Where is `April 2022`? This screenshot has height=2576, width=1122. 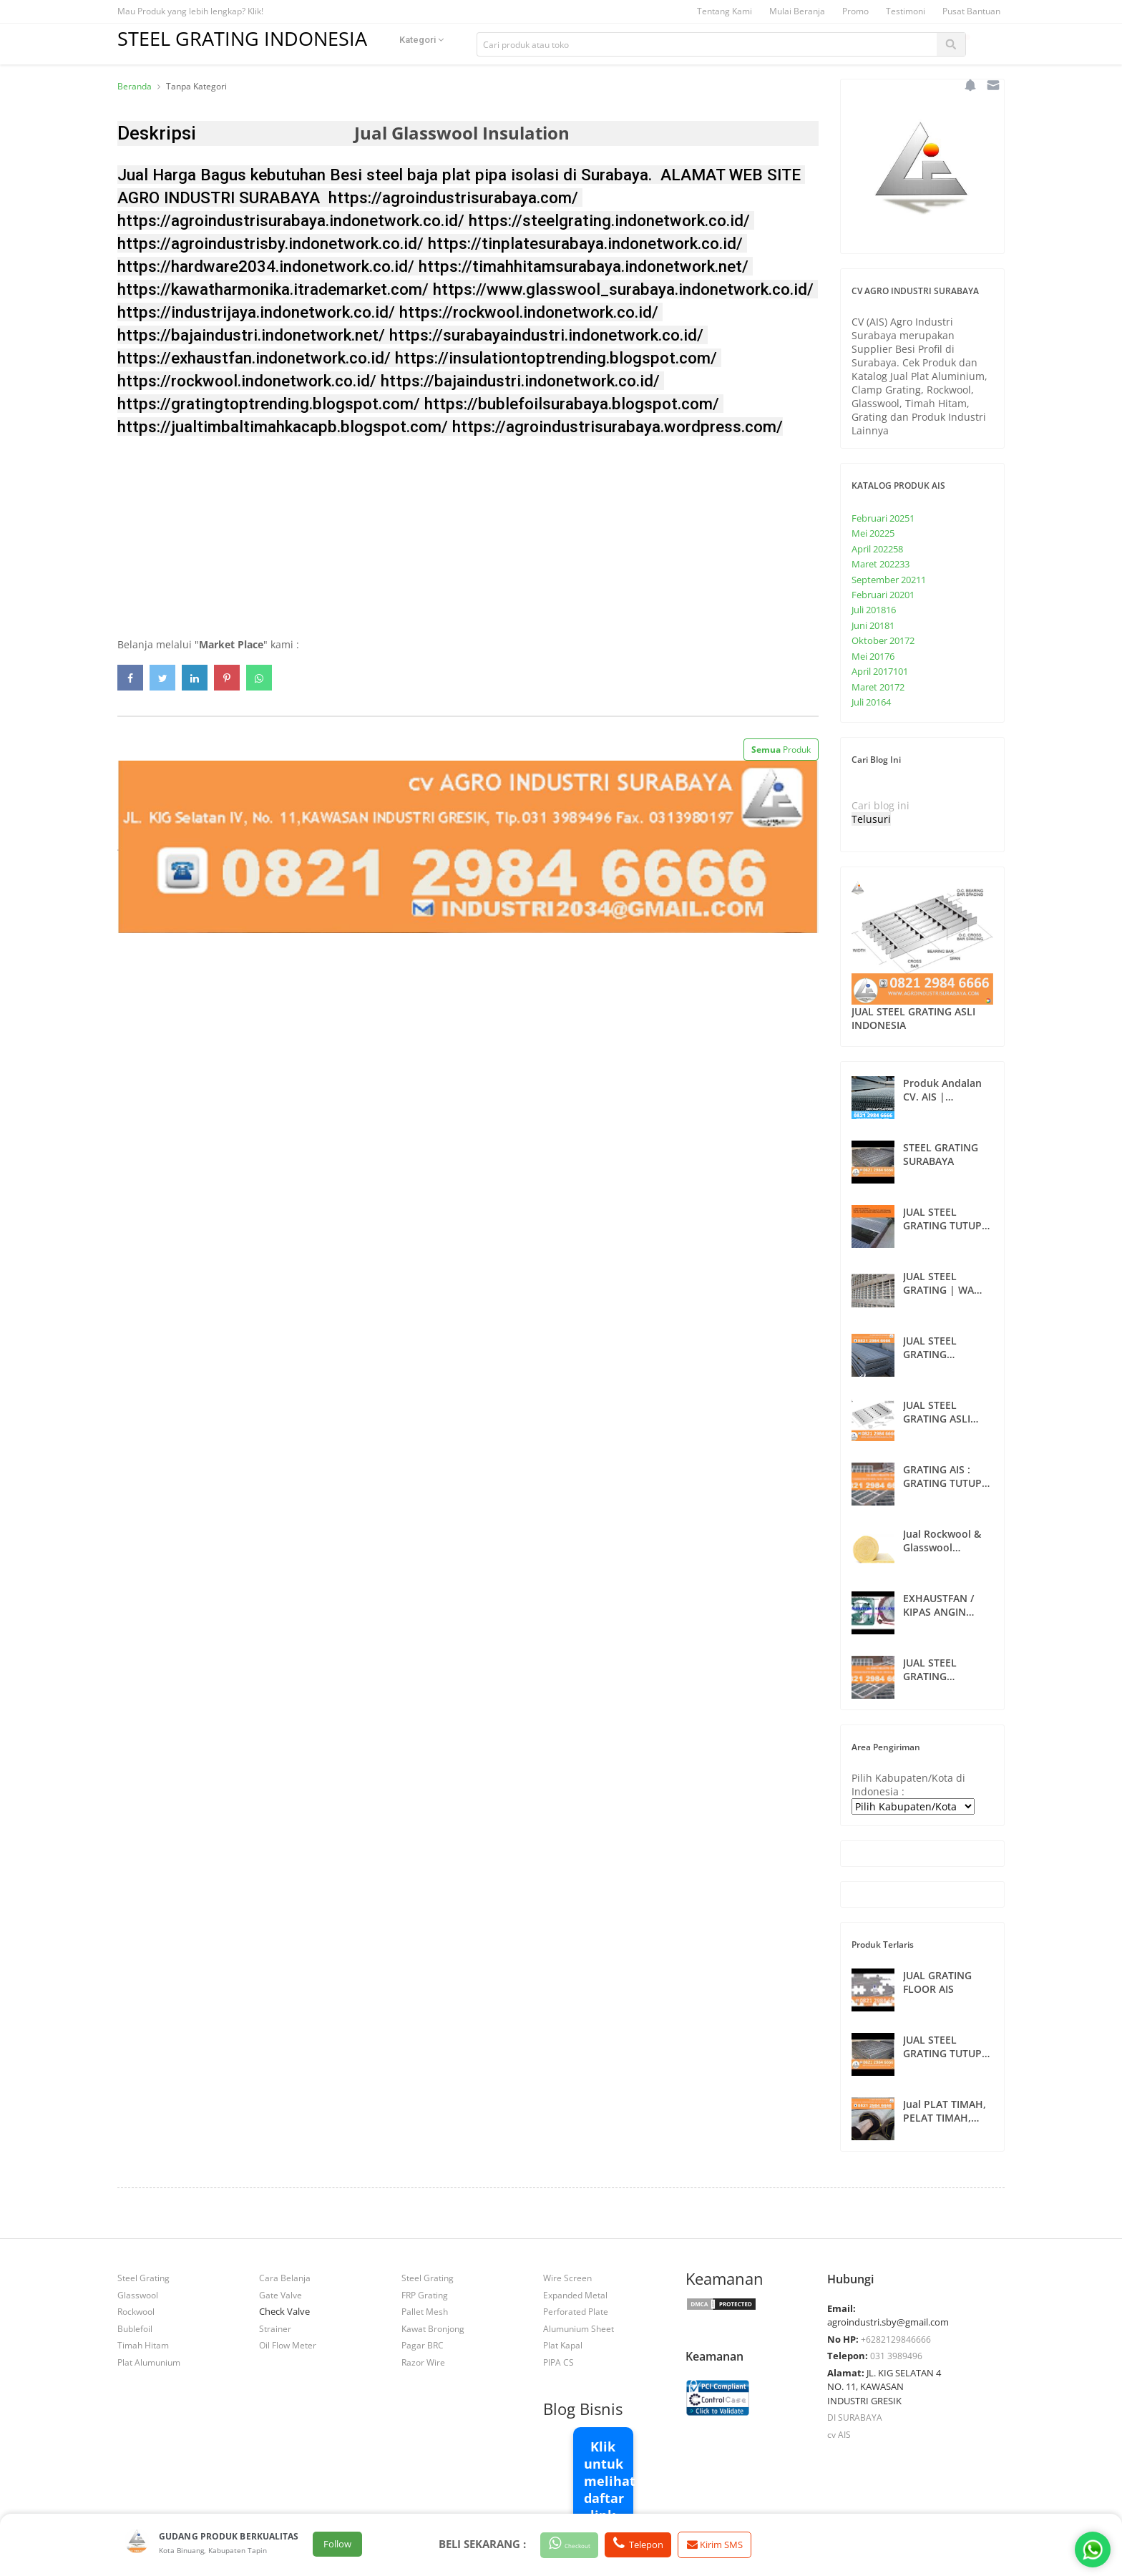
April 2022 is located at coordinates (877, 548).